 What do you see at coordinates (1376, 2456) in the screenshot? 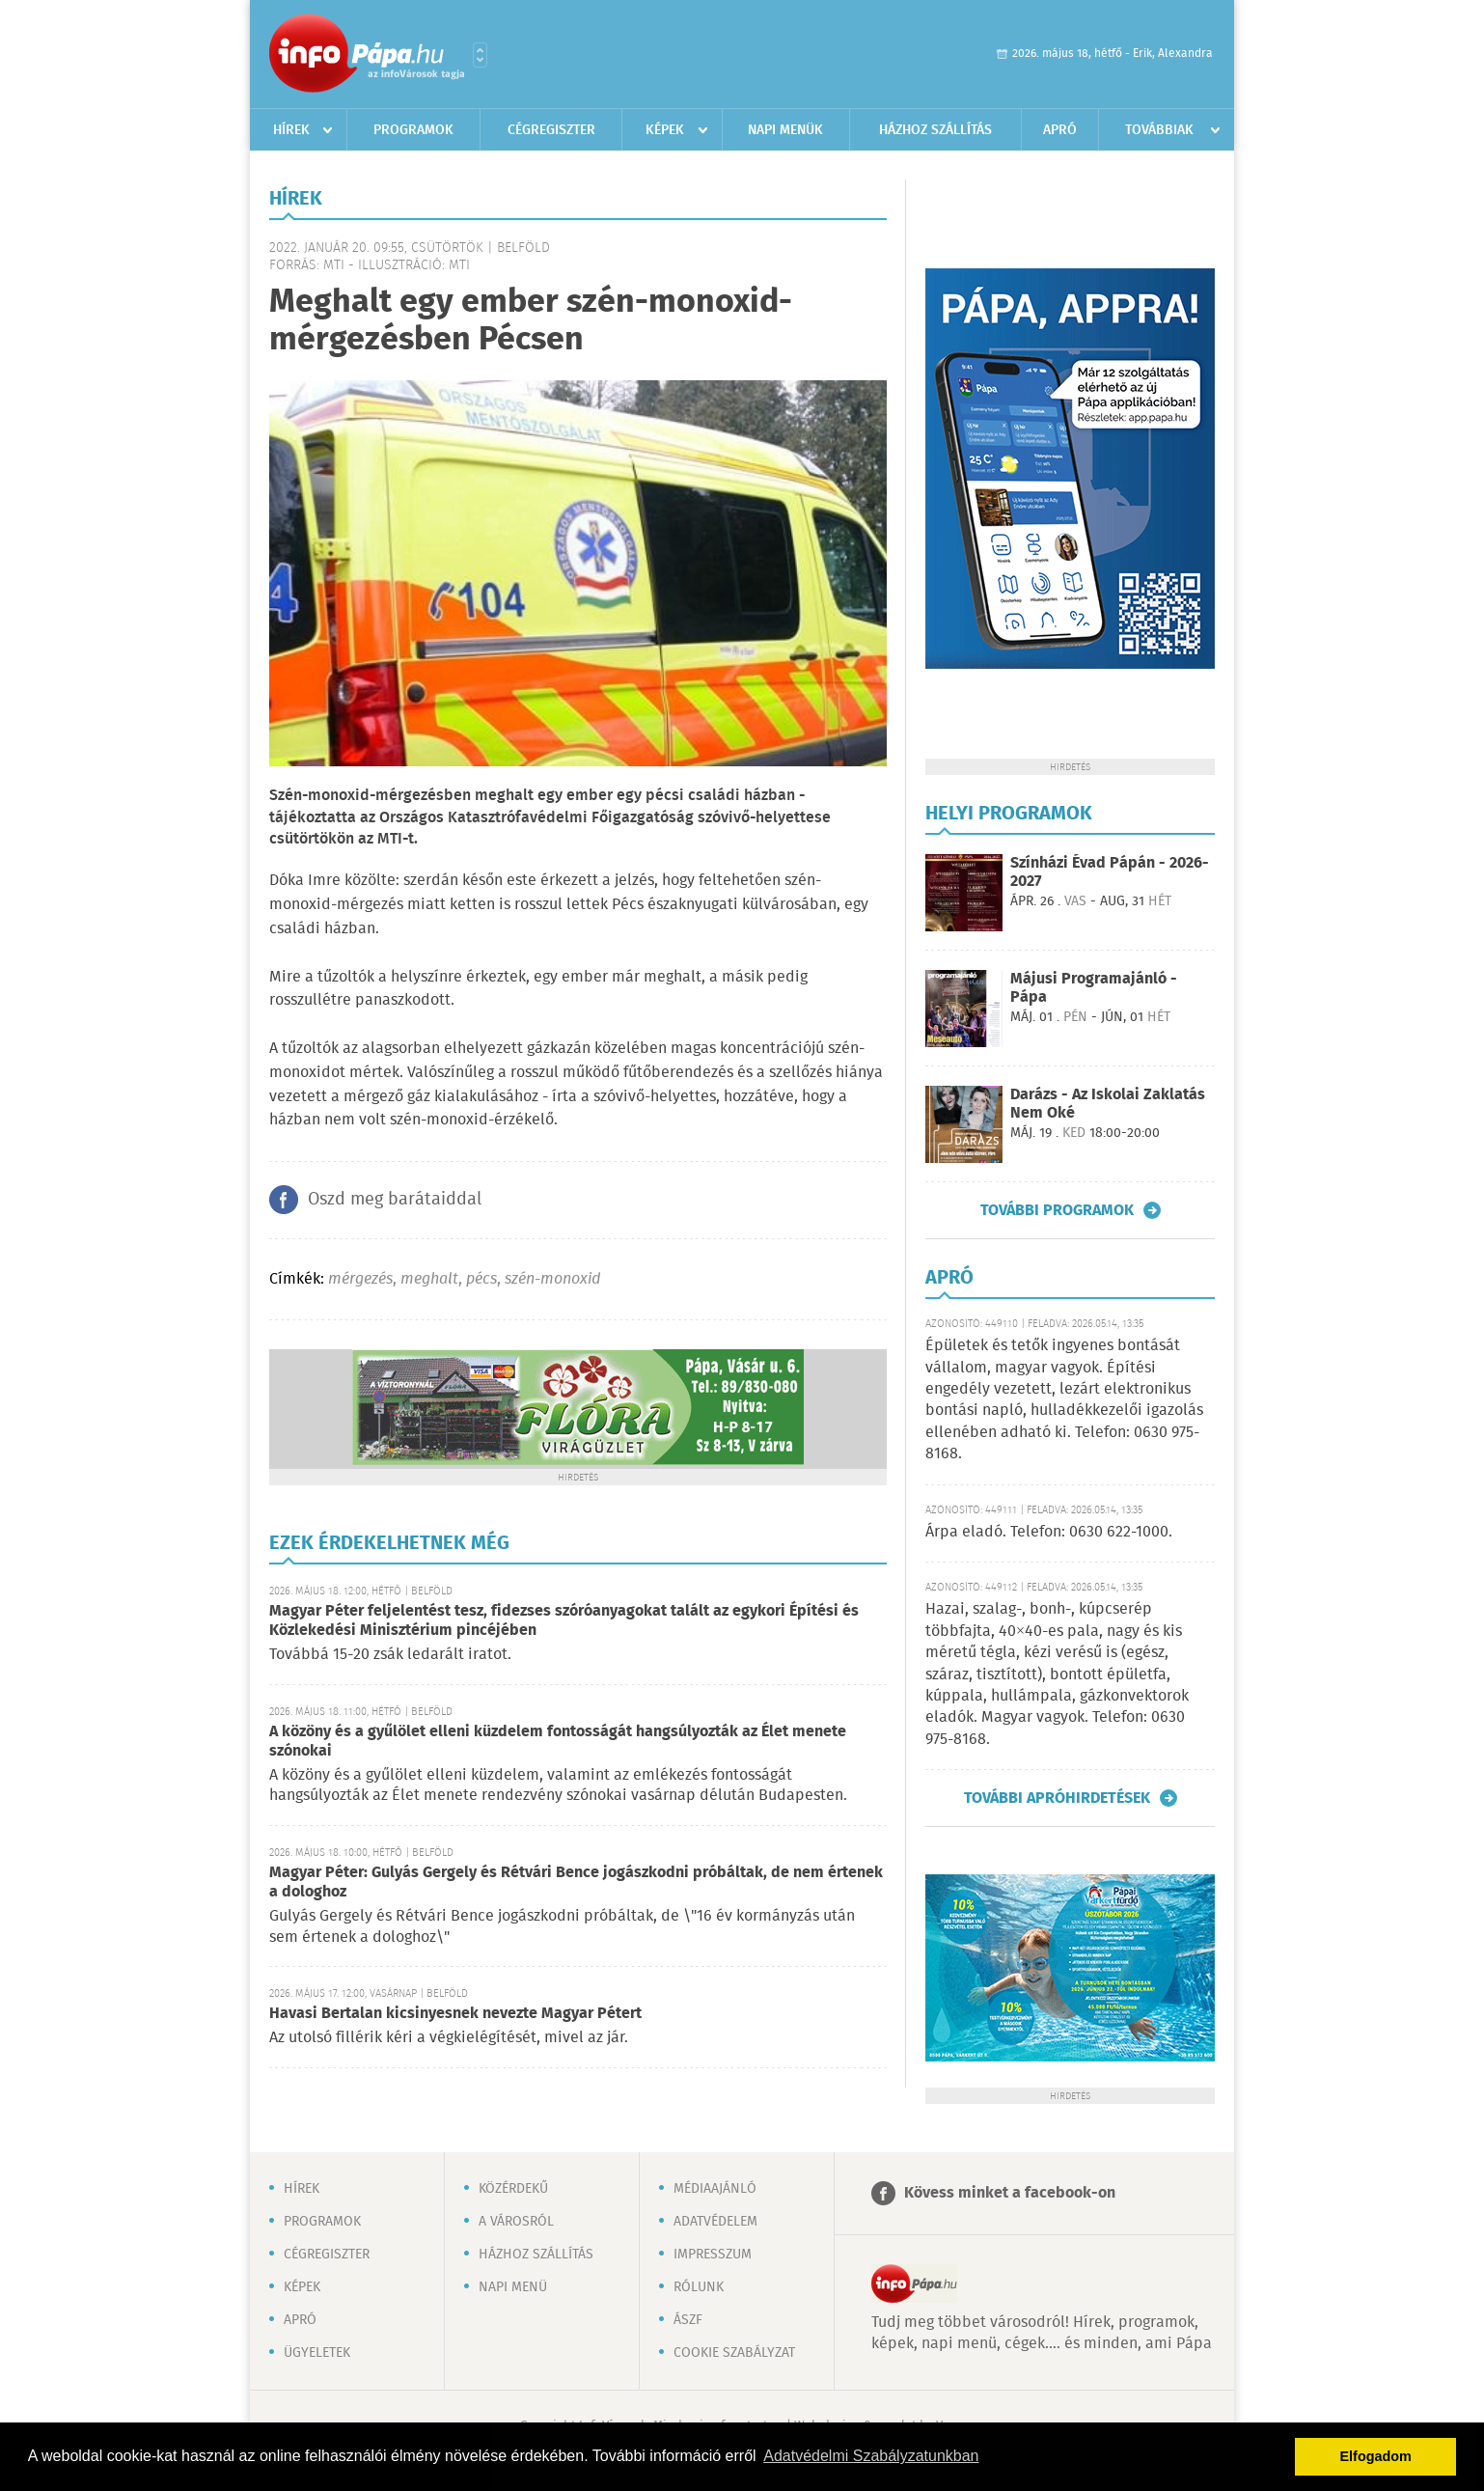
I see `Elfogadom [button]` at bounding box center [1376, 2456].